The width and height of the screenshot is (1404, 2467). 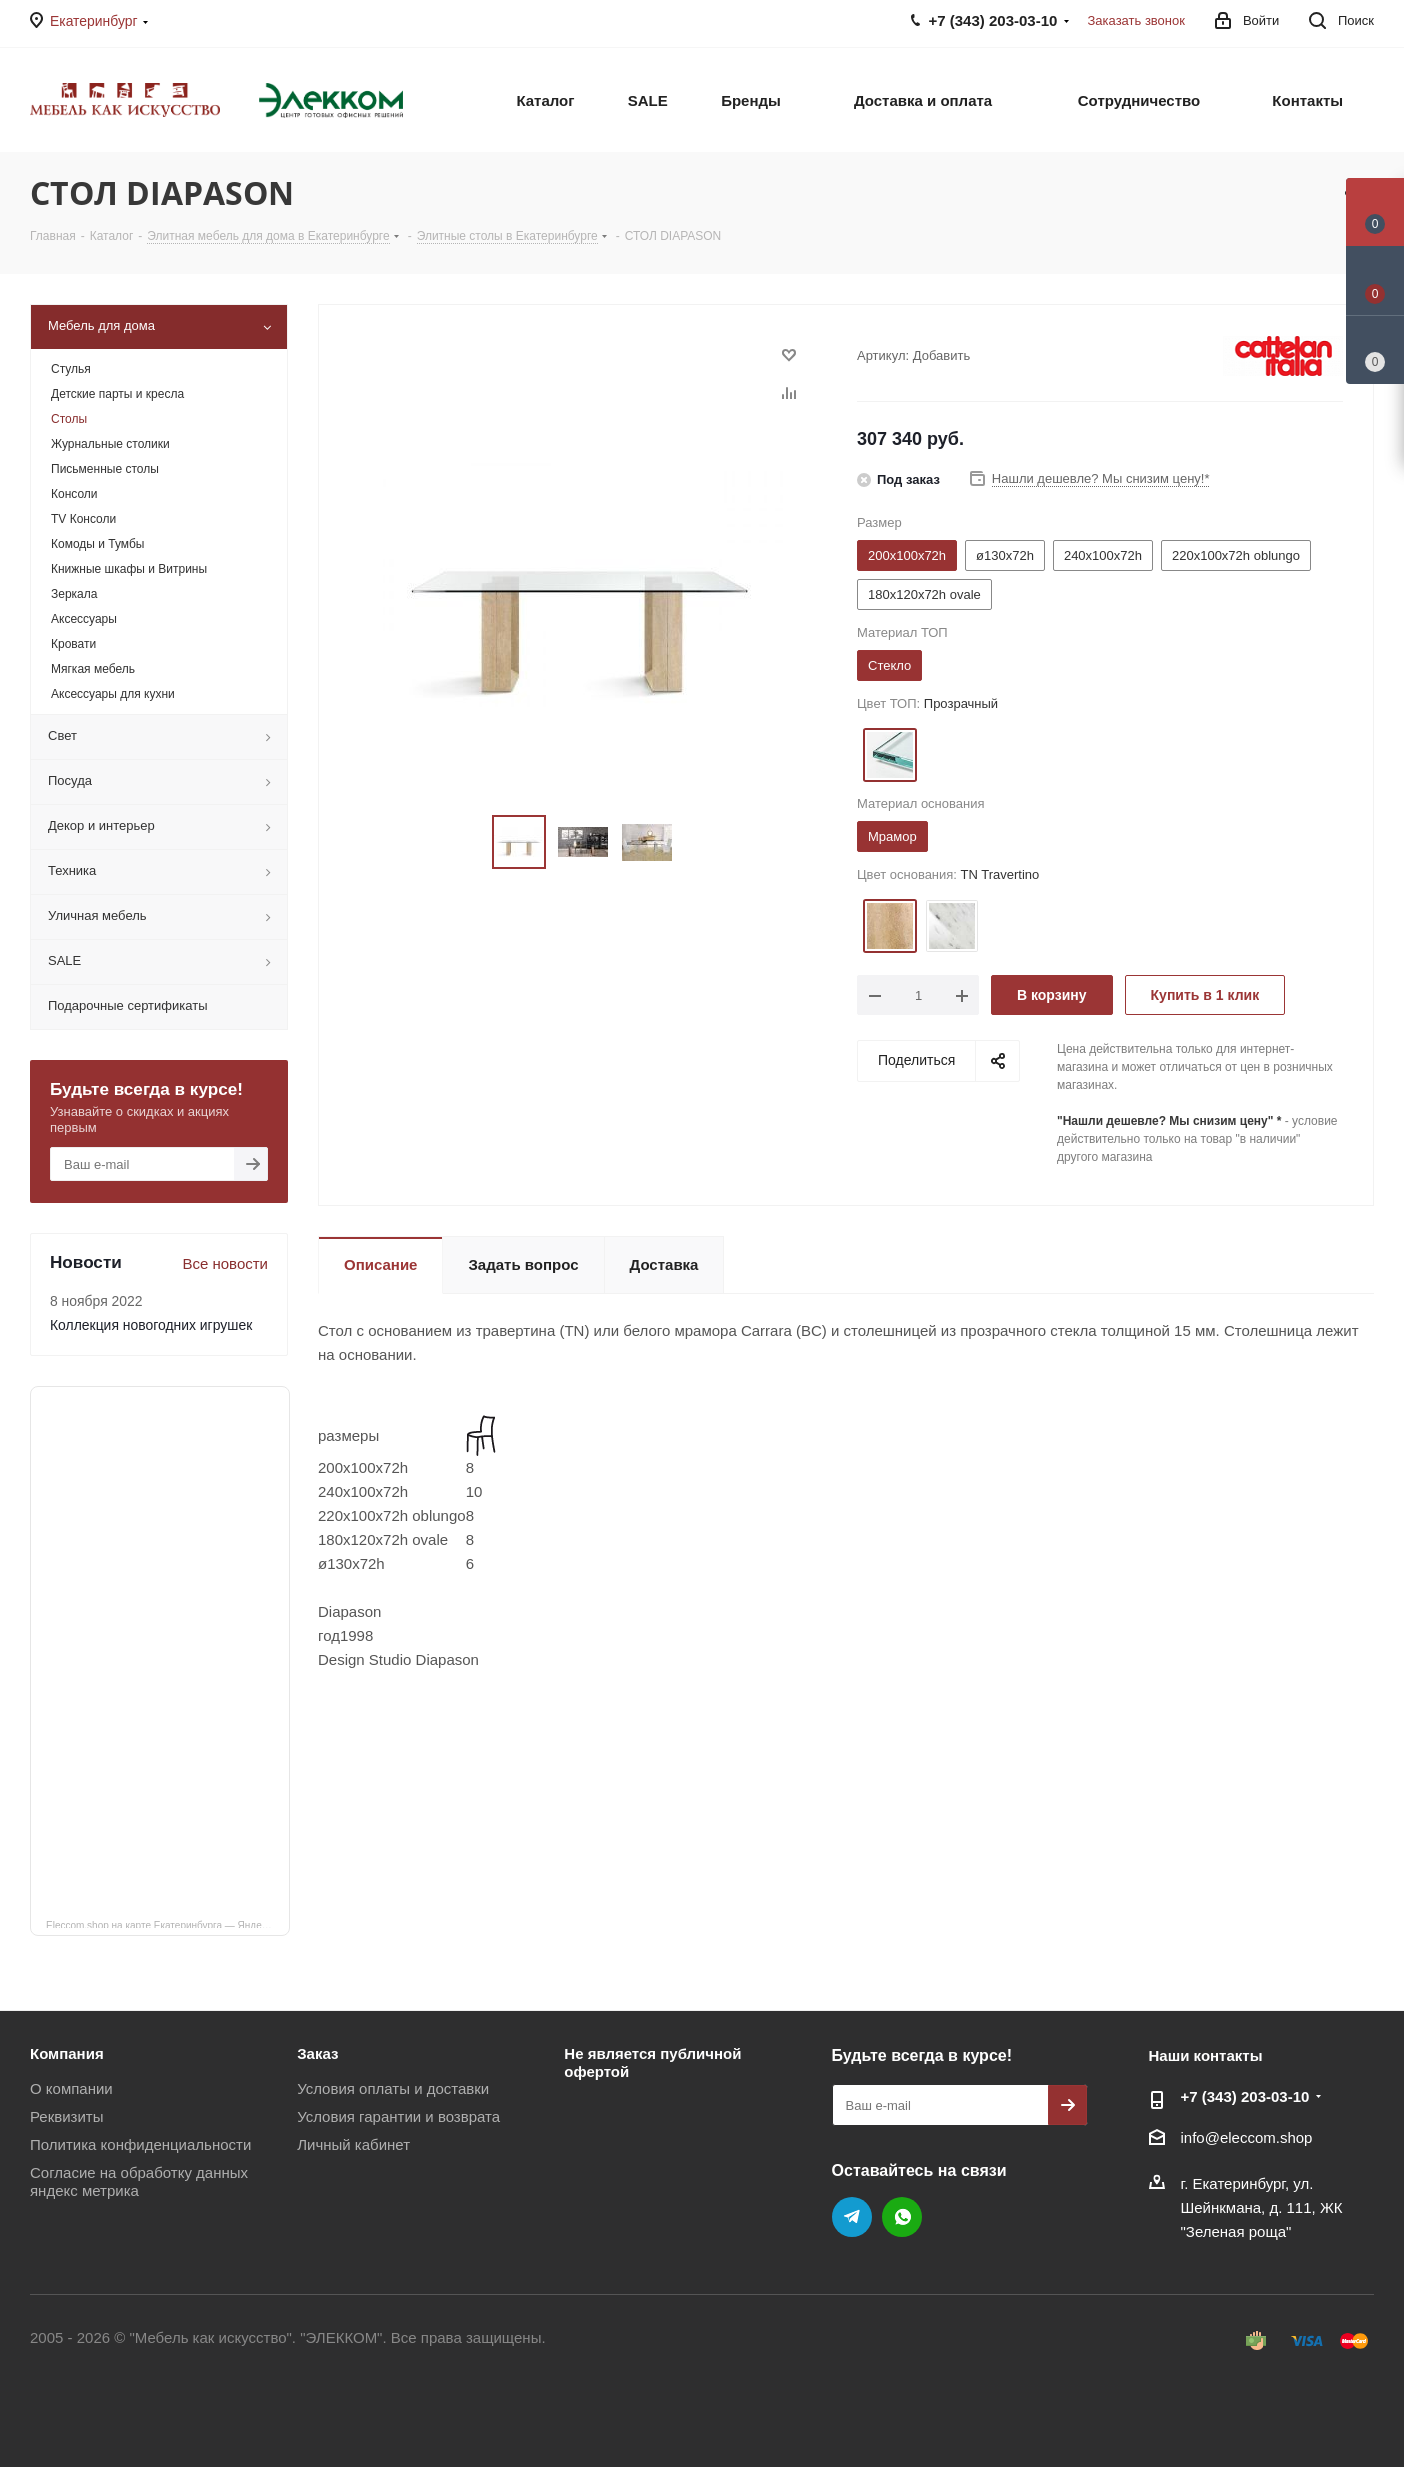 What do you see at coordinates (398, 2116) in the screenshot?
I see `Условия гарантии и возврата` at bounding box center [398, 2116].